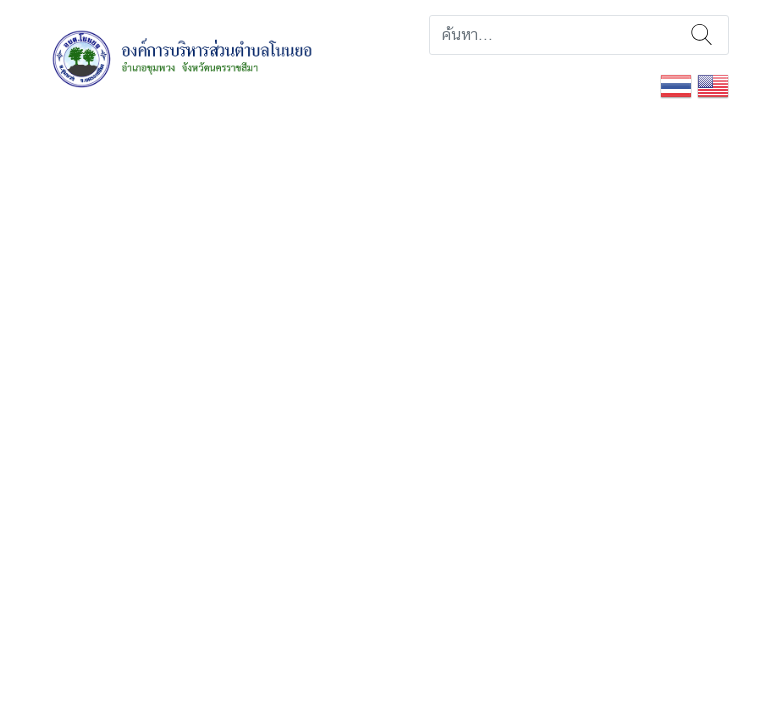  I want to click on ค้นหา, so click(701, 35).